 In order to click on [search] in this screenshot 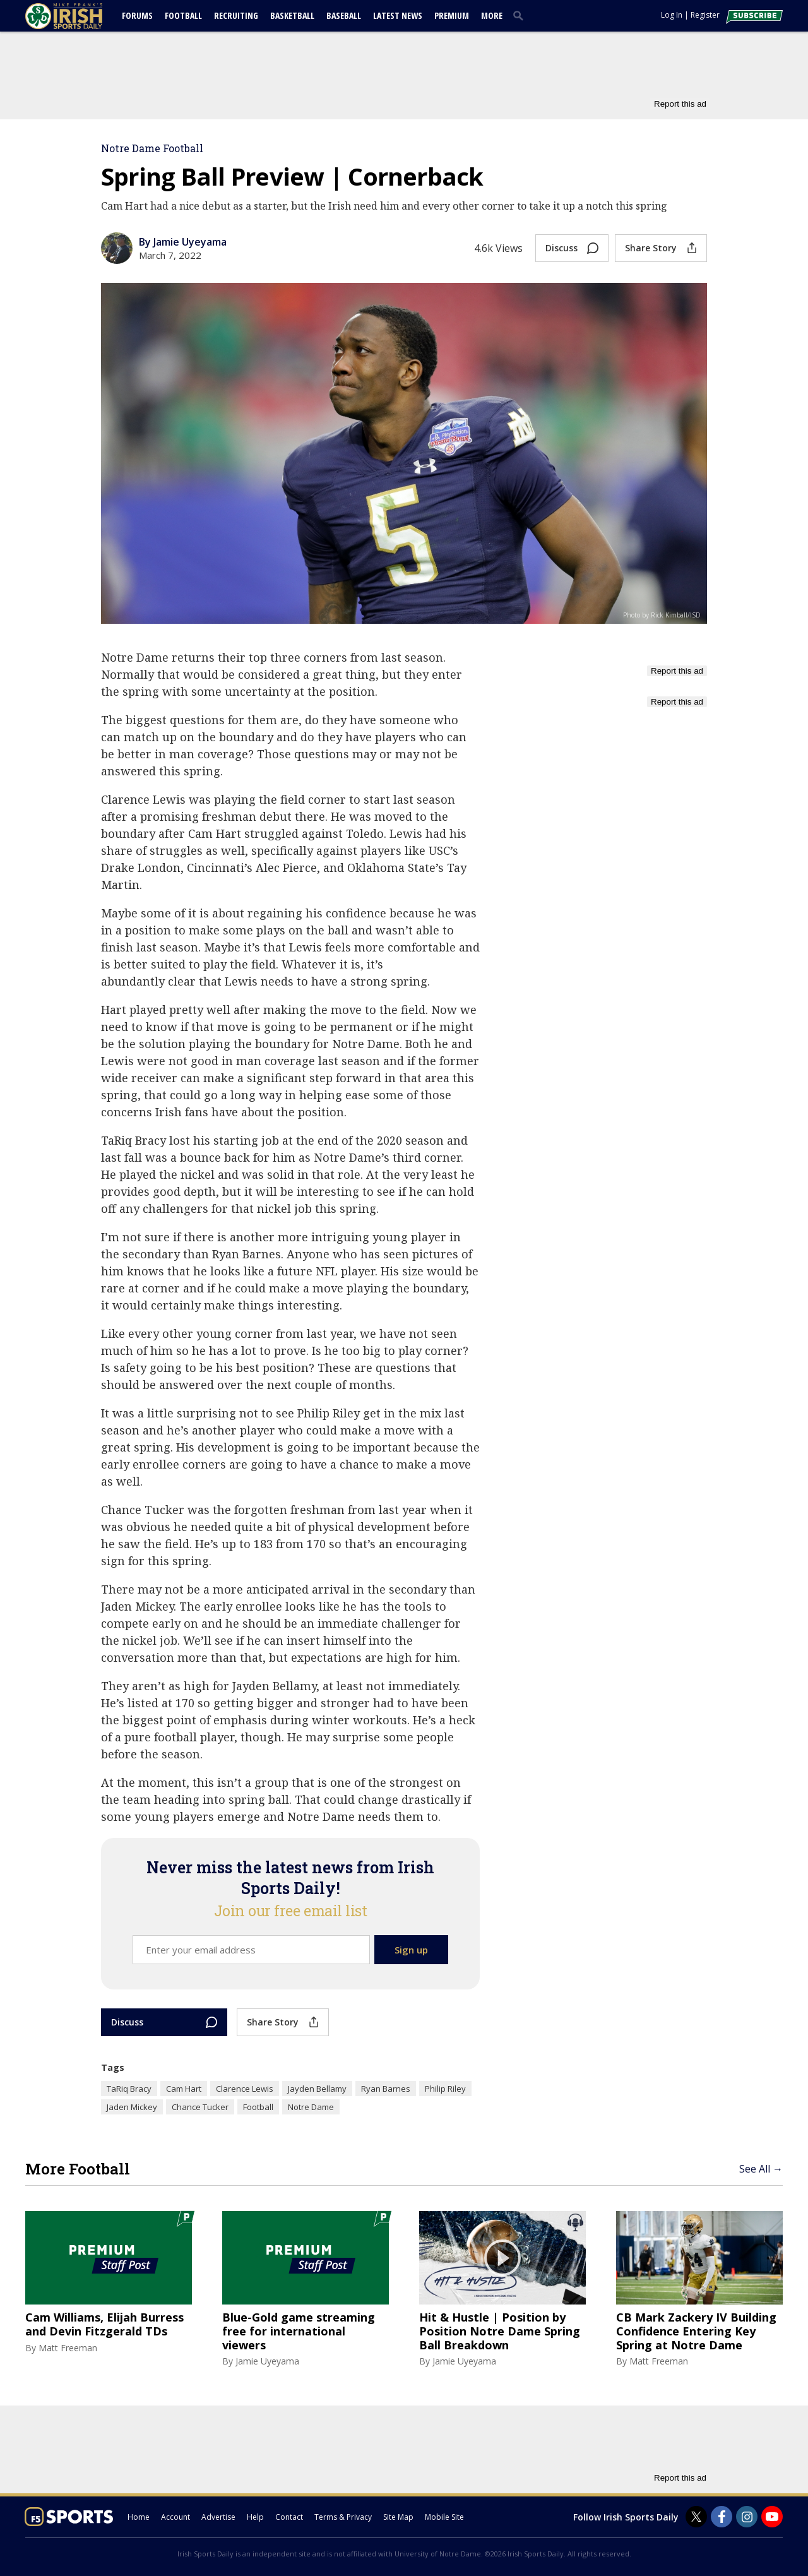, I will do `click(520, 15)`.